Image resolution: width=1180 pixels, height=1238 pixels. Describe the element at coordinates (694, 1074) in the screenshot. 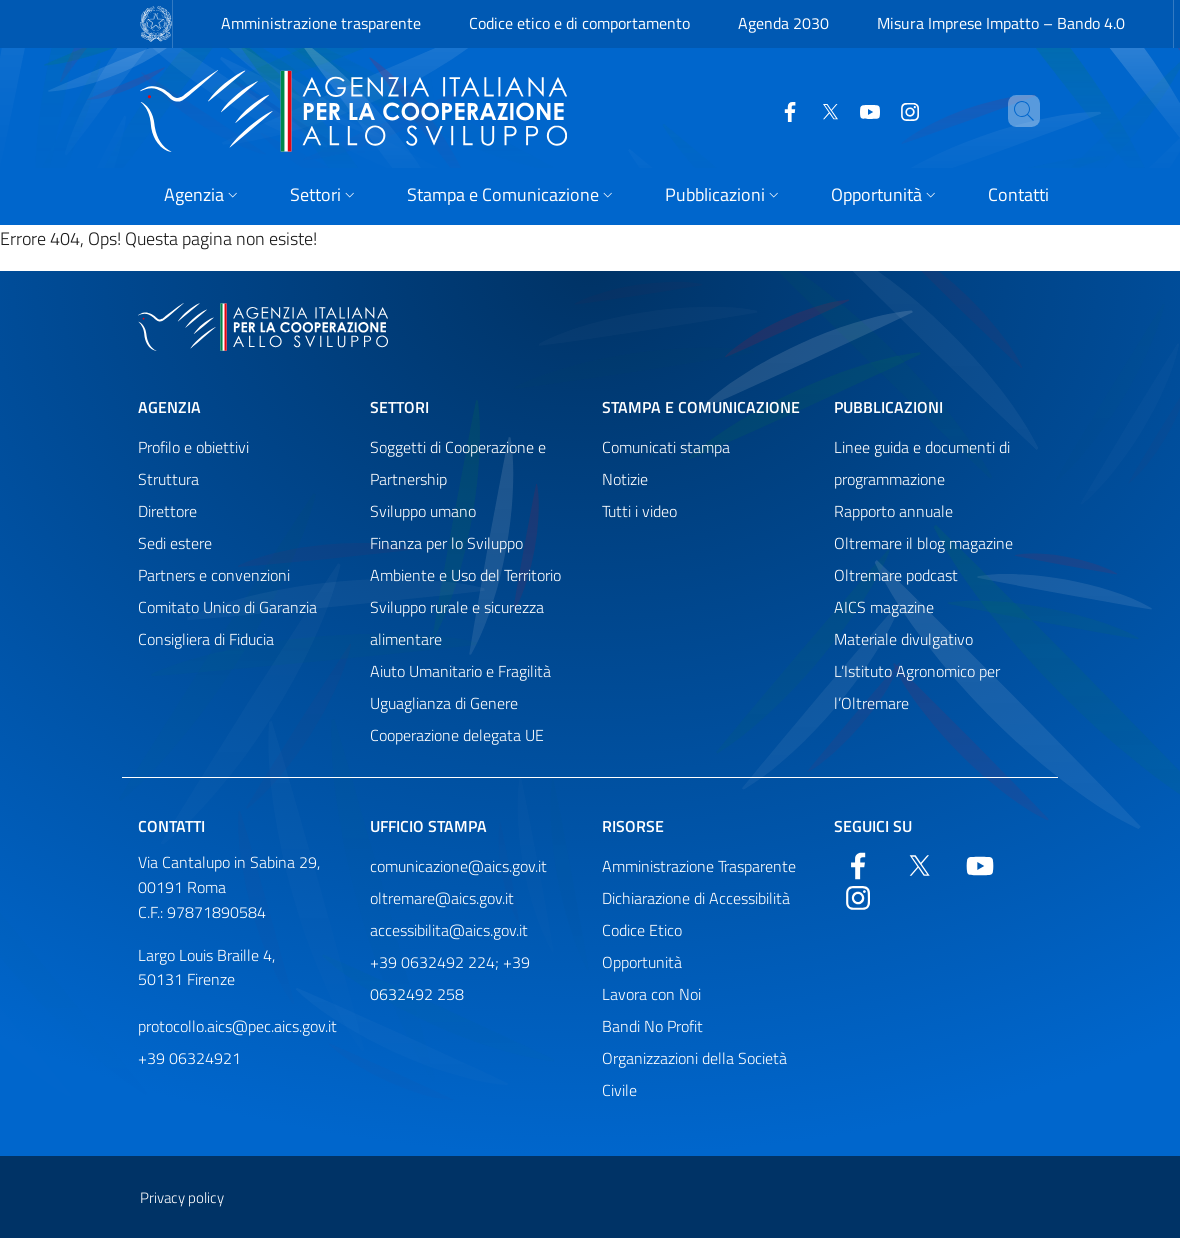

I see `Organizzazioni della Società Civile` at that location.